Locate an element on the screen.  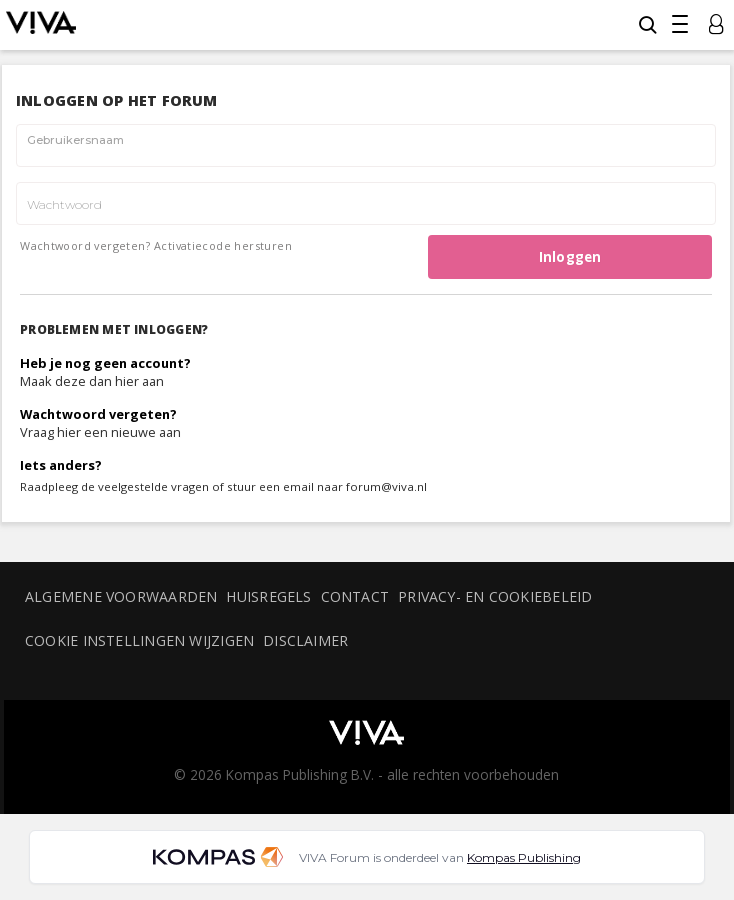
Disclaimer is located at coordinates (305, 640).